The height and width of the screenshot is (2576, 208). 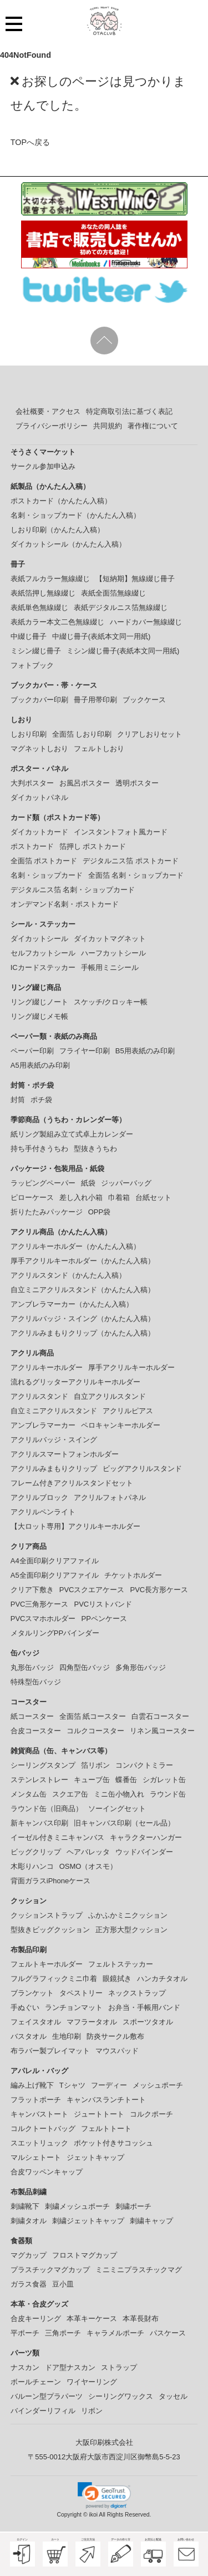 I want to click on スエットリュック, so click(x=39, y=2143).